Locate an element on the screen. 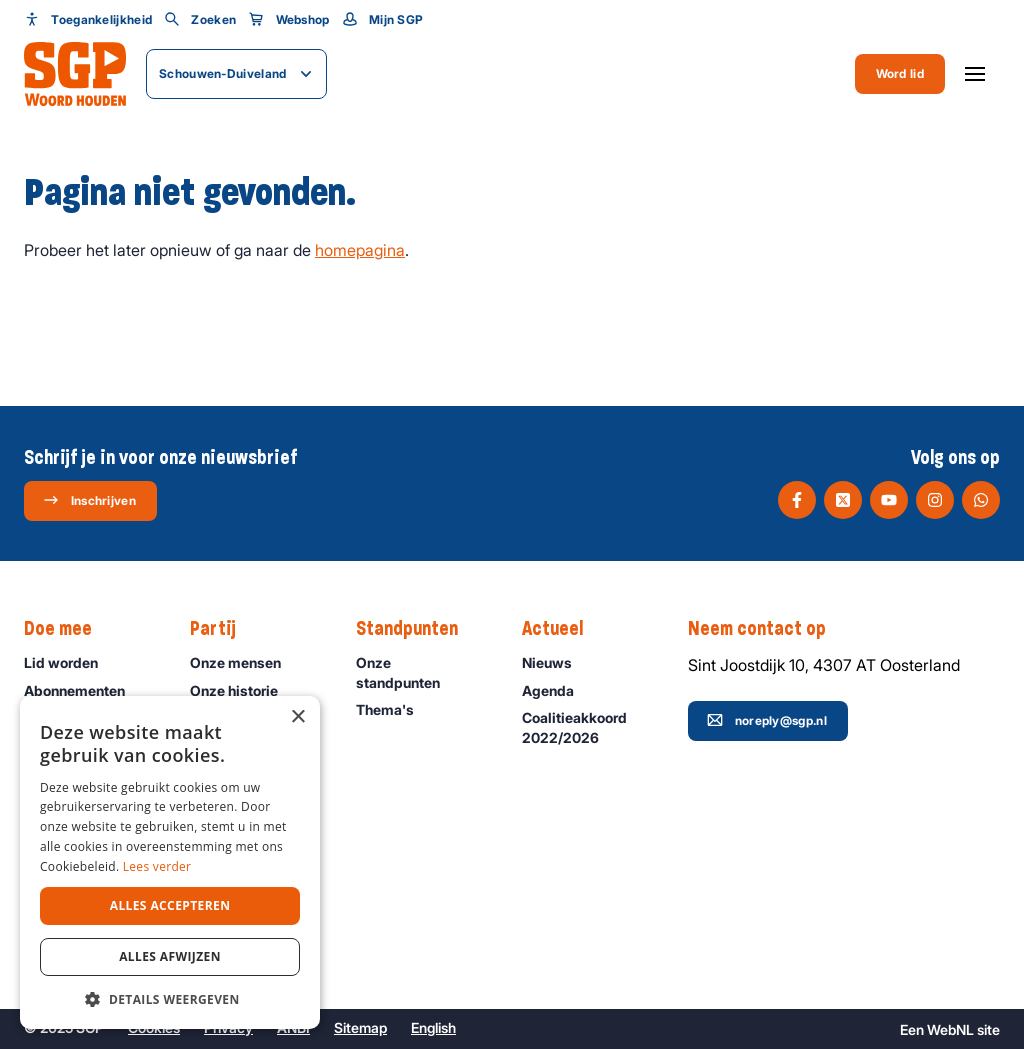 This screenshot has width=1024, height=1049. English is located at coordinates (433, 1027).